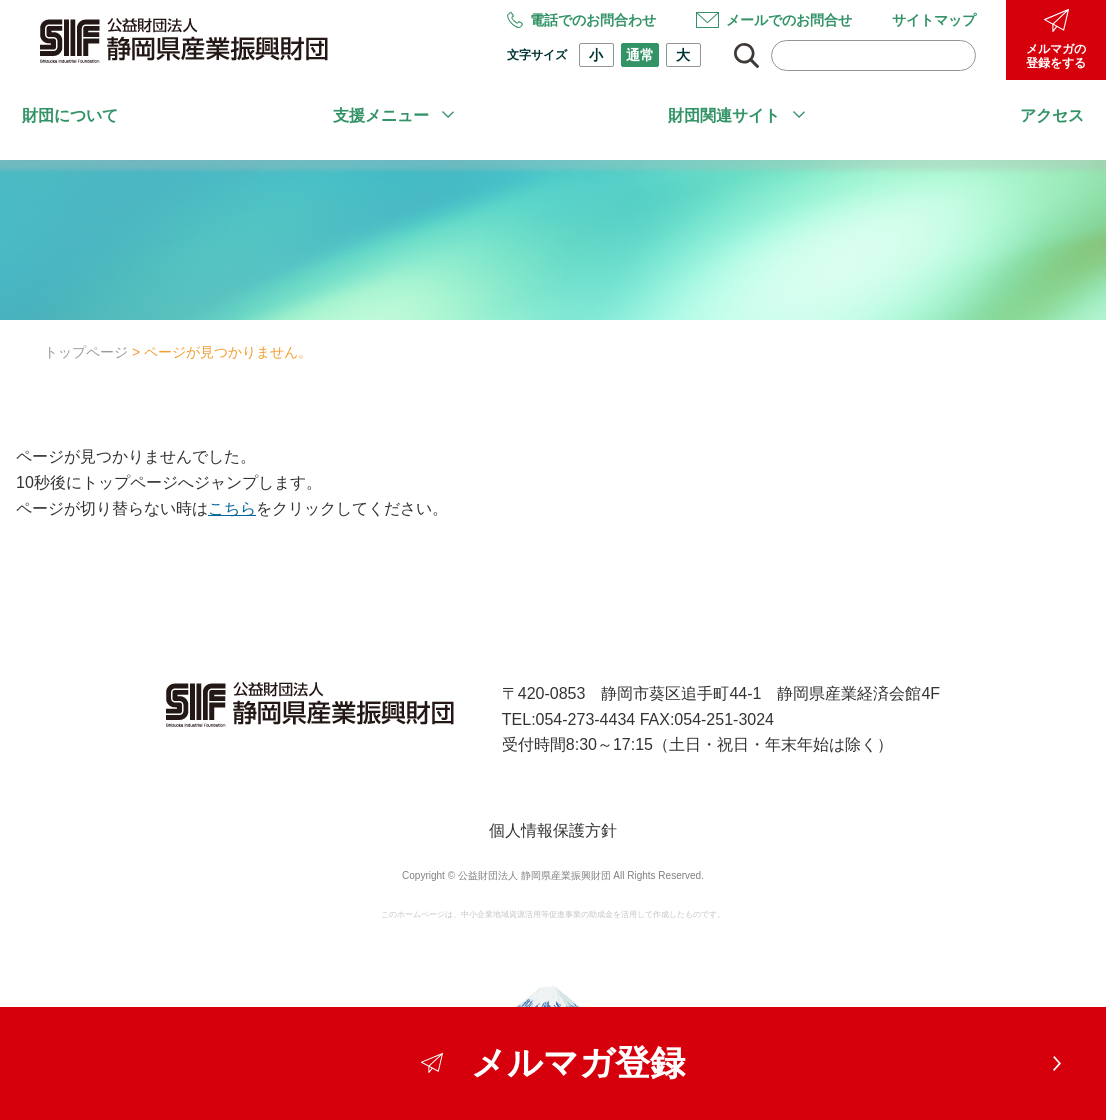  Describe the element at coordinates (232, 508) in the screenshot. I see `こちら` at that location.